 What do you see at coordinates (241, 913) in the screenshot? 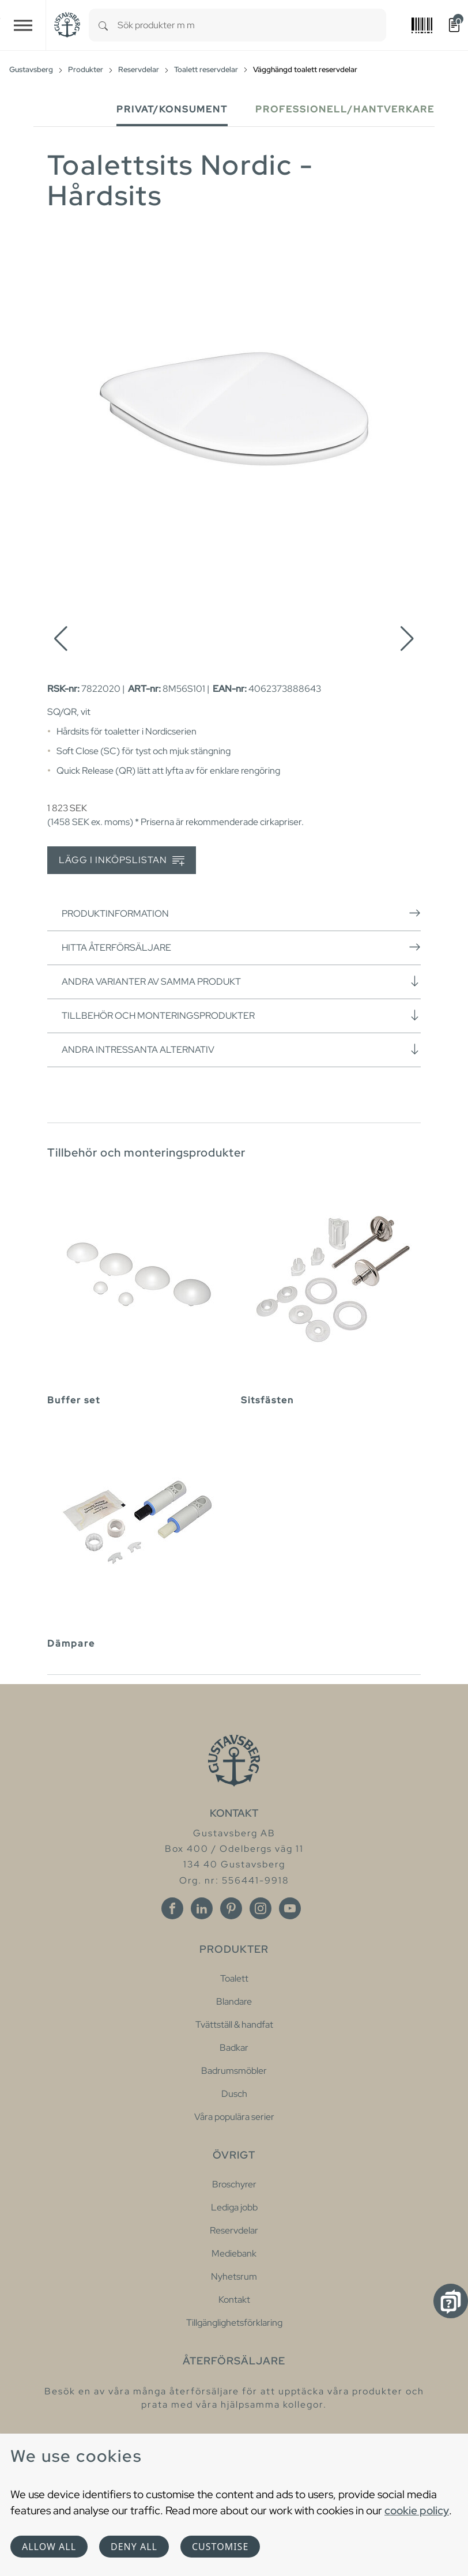
I see `Produktinformation [button]` at bounding box center [241, 913].